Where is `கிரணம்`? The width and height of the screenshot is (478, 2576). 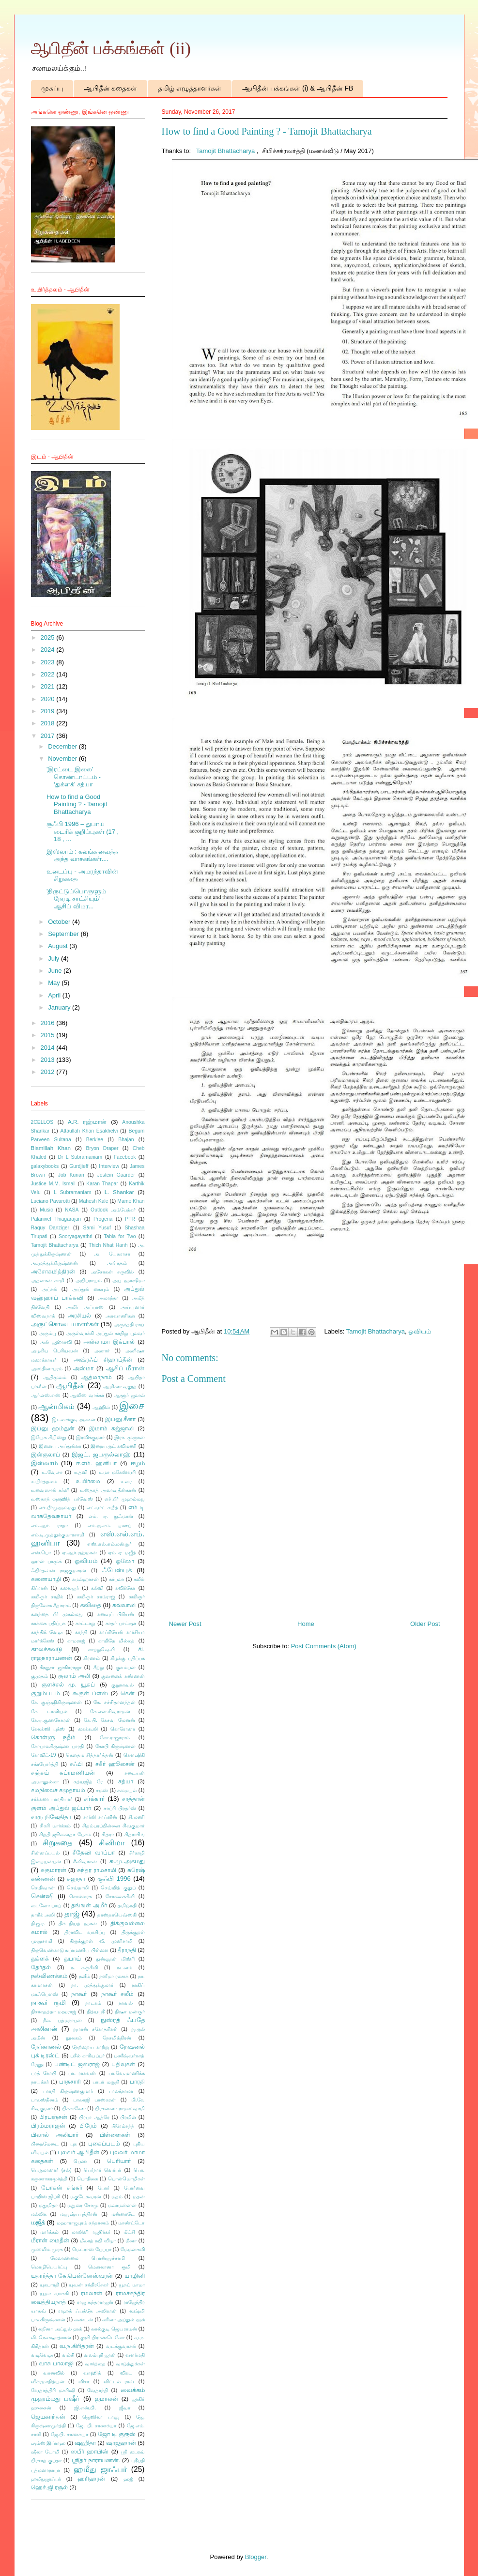
கிரணம் is located at coordinates (91, 1658).